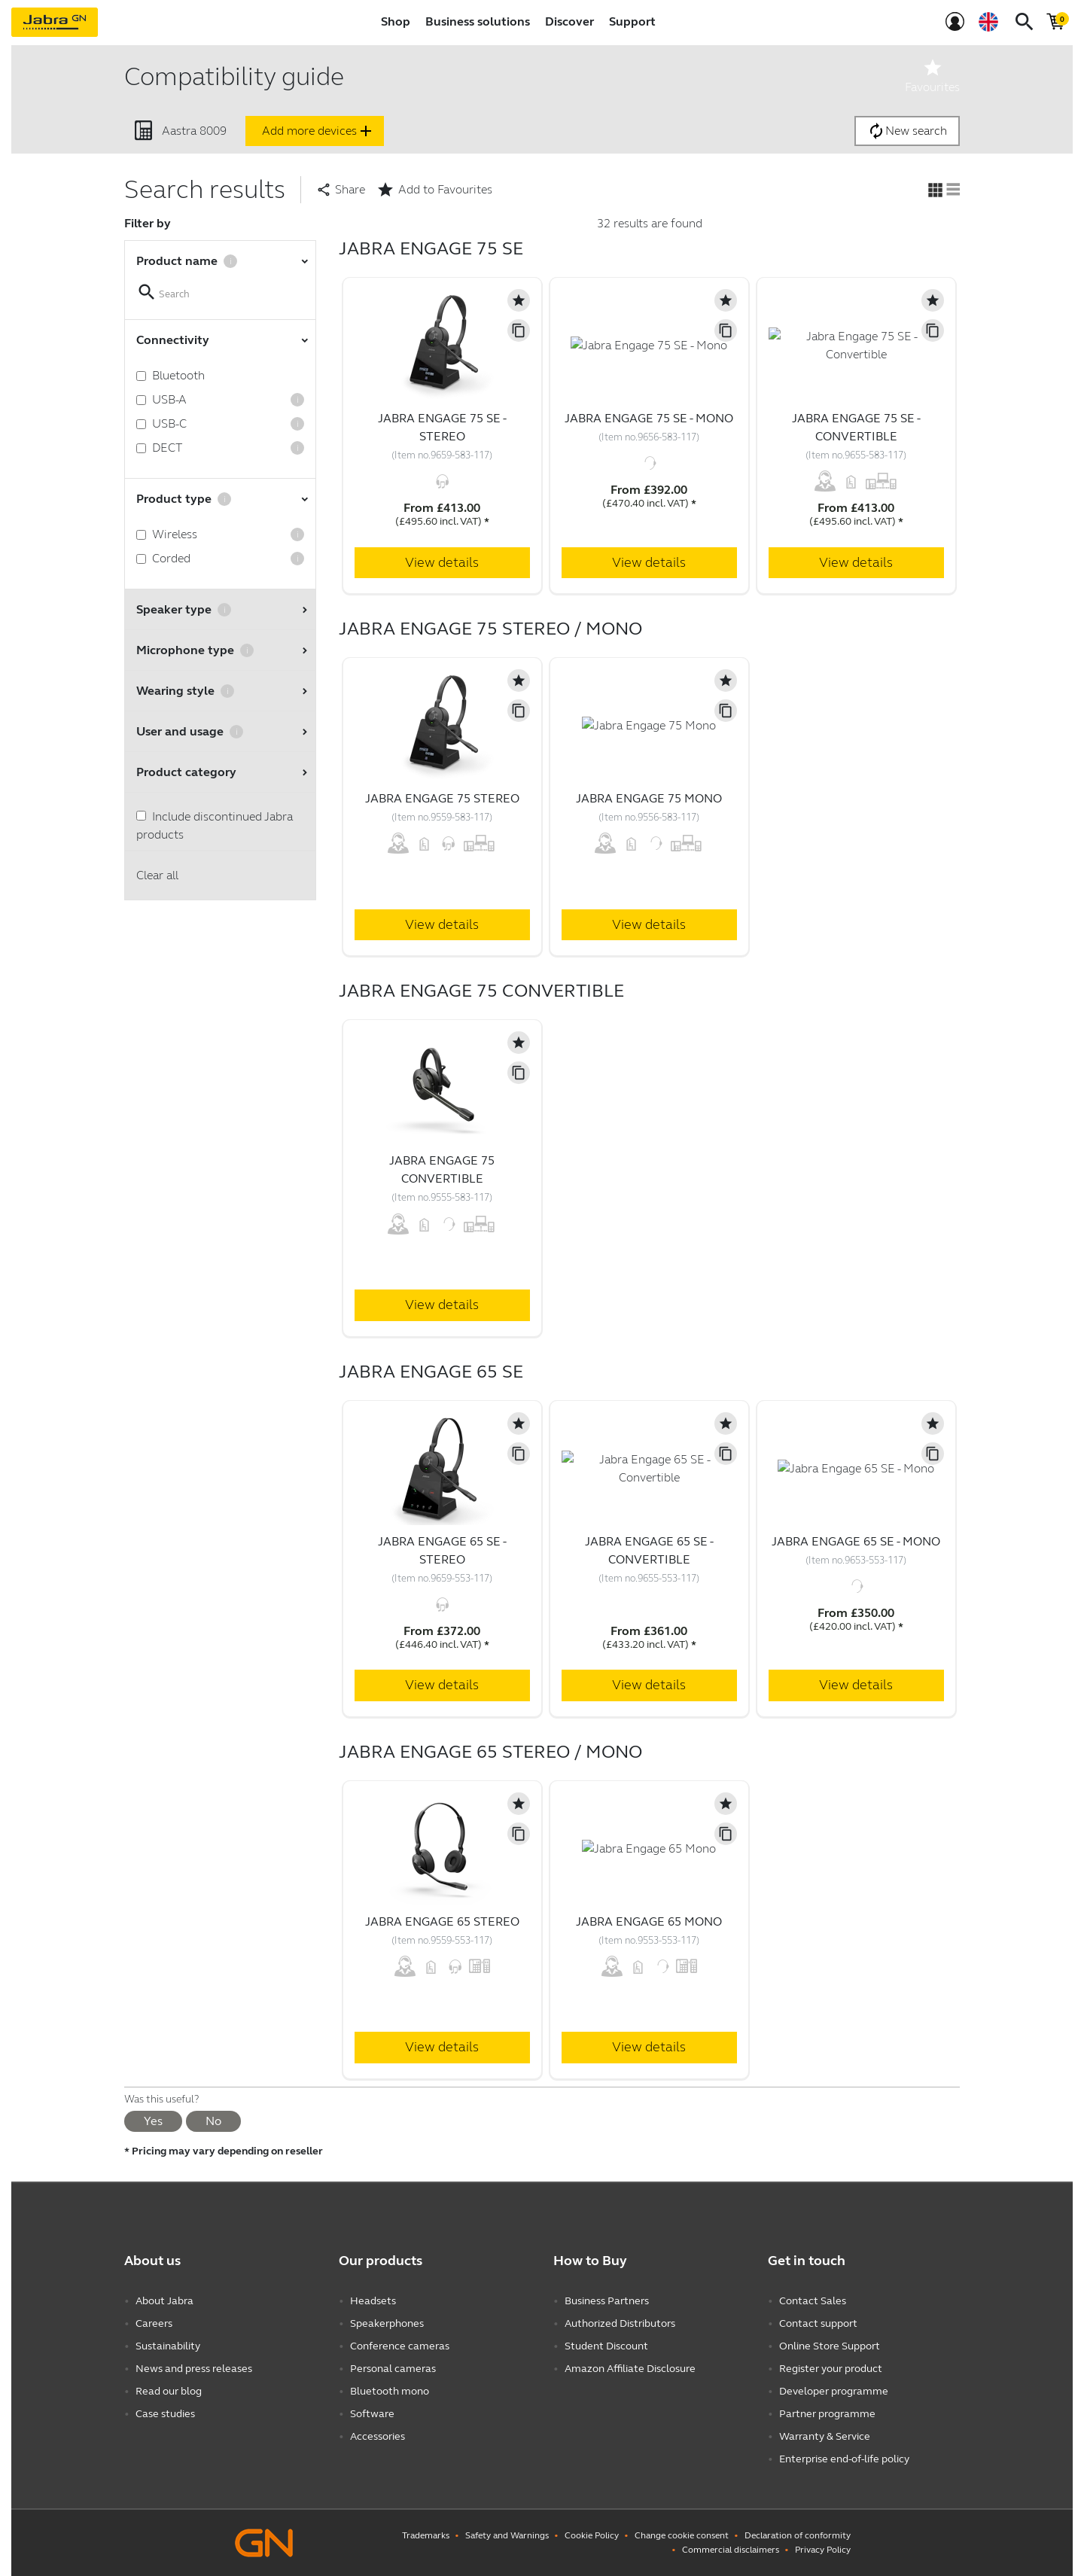  Describe the element at coordinates (373, 2300) in the screenshot. I see `Headsets` at that location.